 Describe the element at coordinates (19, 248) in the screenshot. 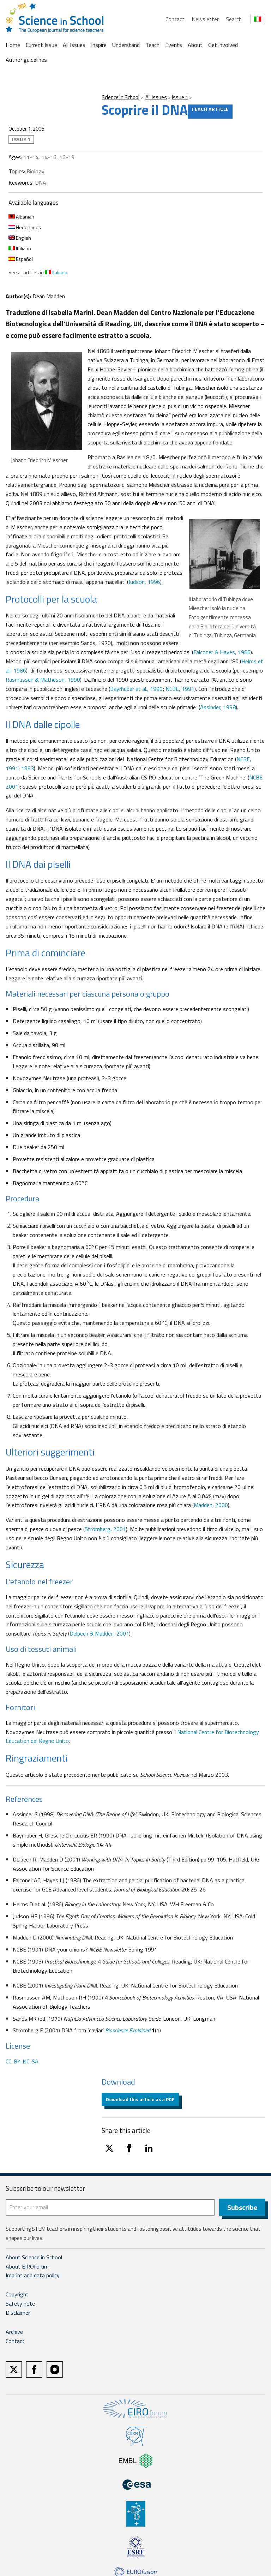

I see `Italiano` at that location.